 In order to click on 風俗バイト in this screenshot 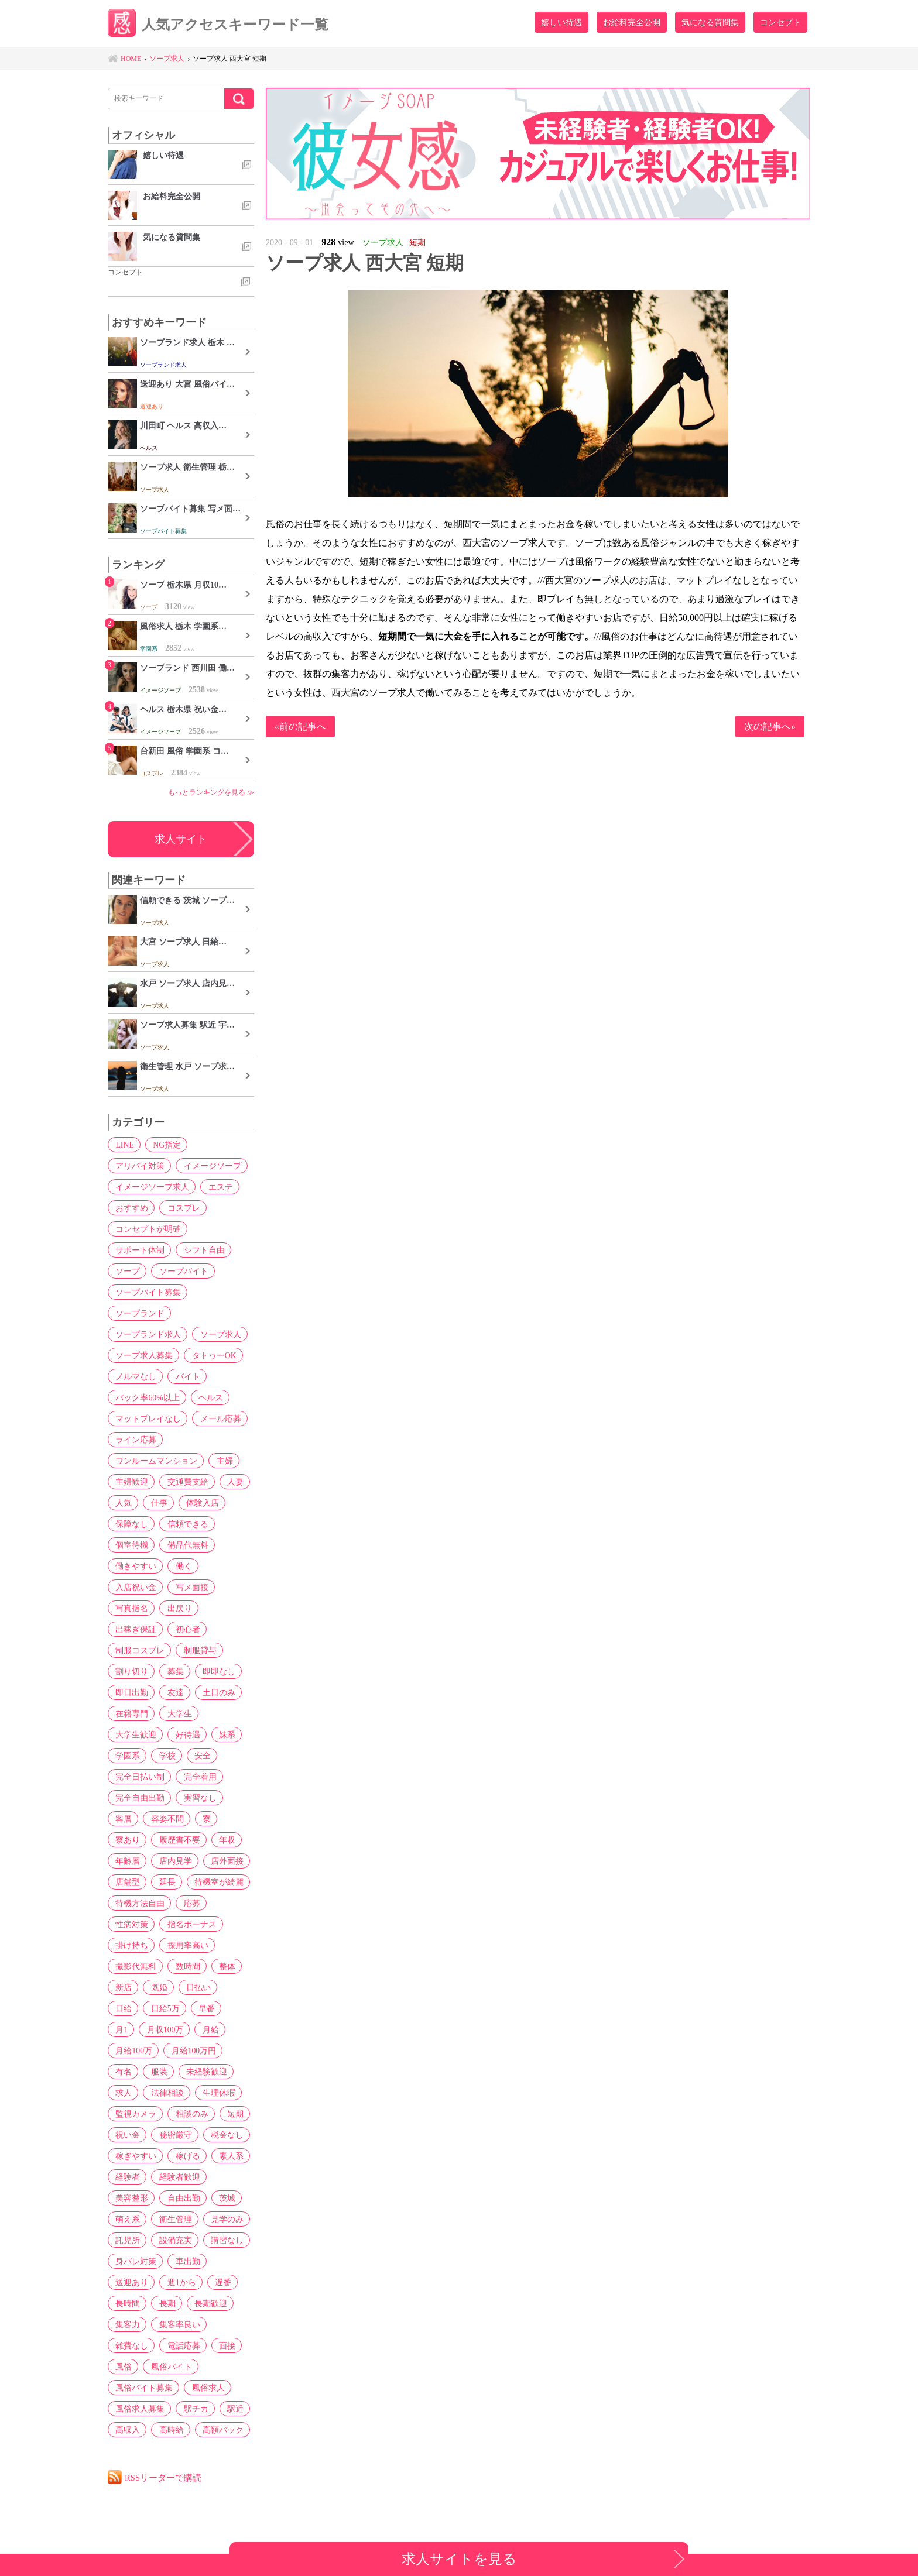, I will do `click(168, 2366)`.